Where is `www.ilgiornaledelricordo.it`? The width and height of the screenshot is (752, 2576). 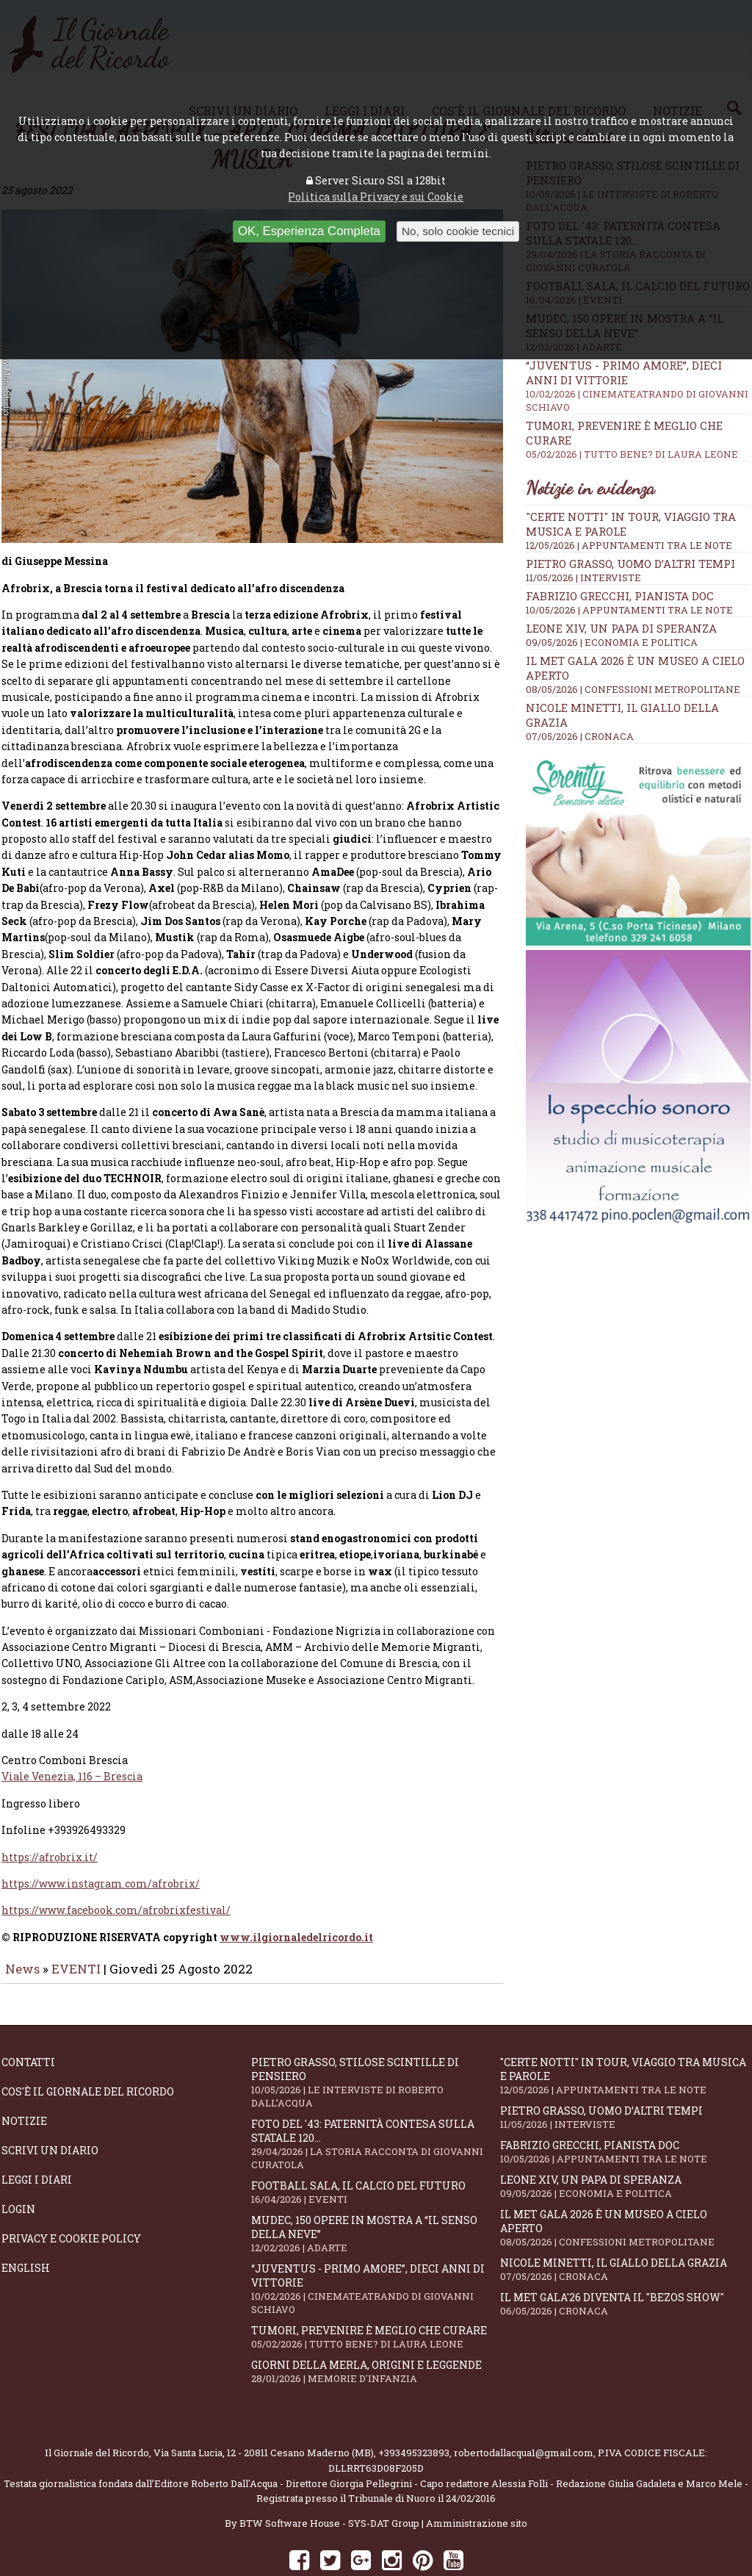 www.ilgiornaledelricordo.it is located at coordinates (296, 1896).